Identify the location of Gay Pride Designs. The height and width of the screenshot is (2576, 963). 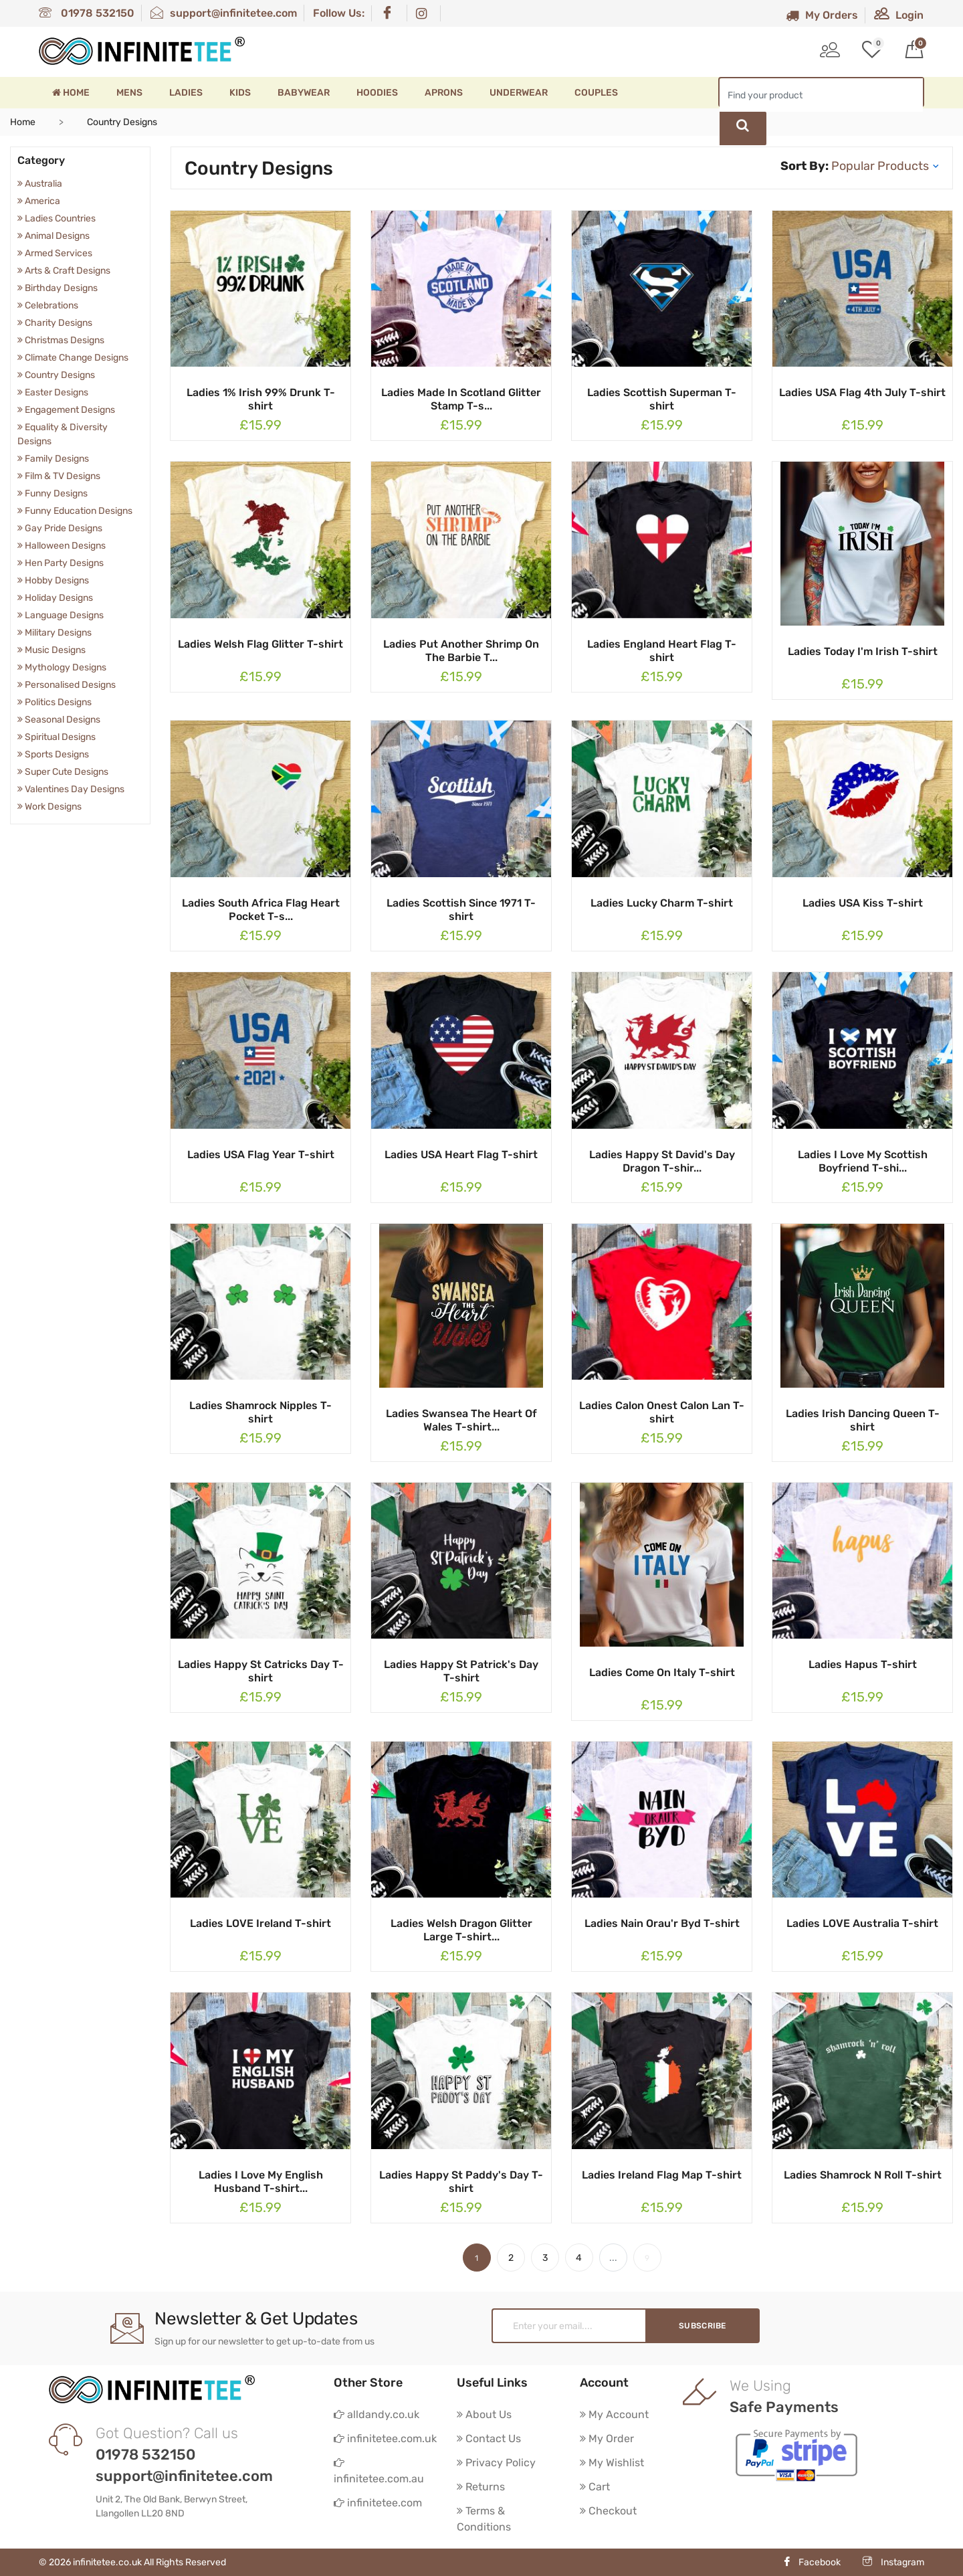
(59, 528).